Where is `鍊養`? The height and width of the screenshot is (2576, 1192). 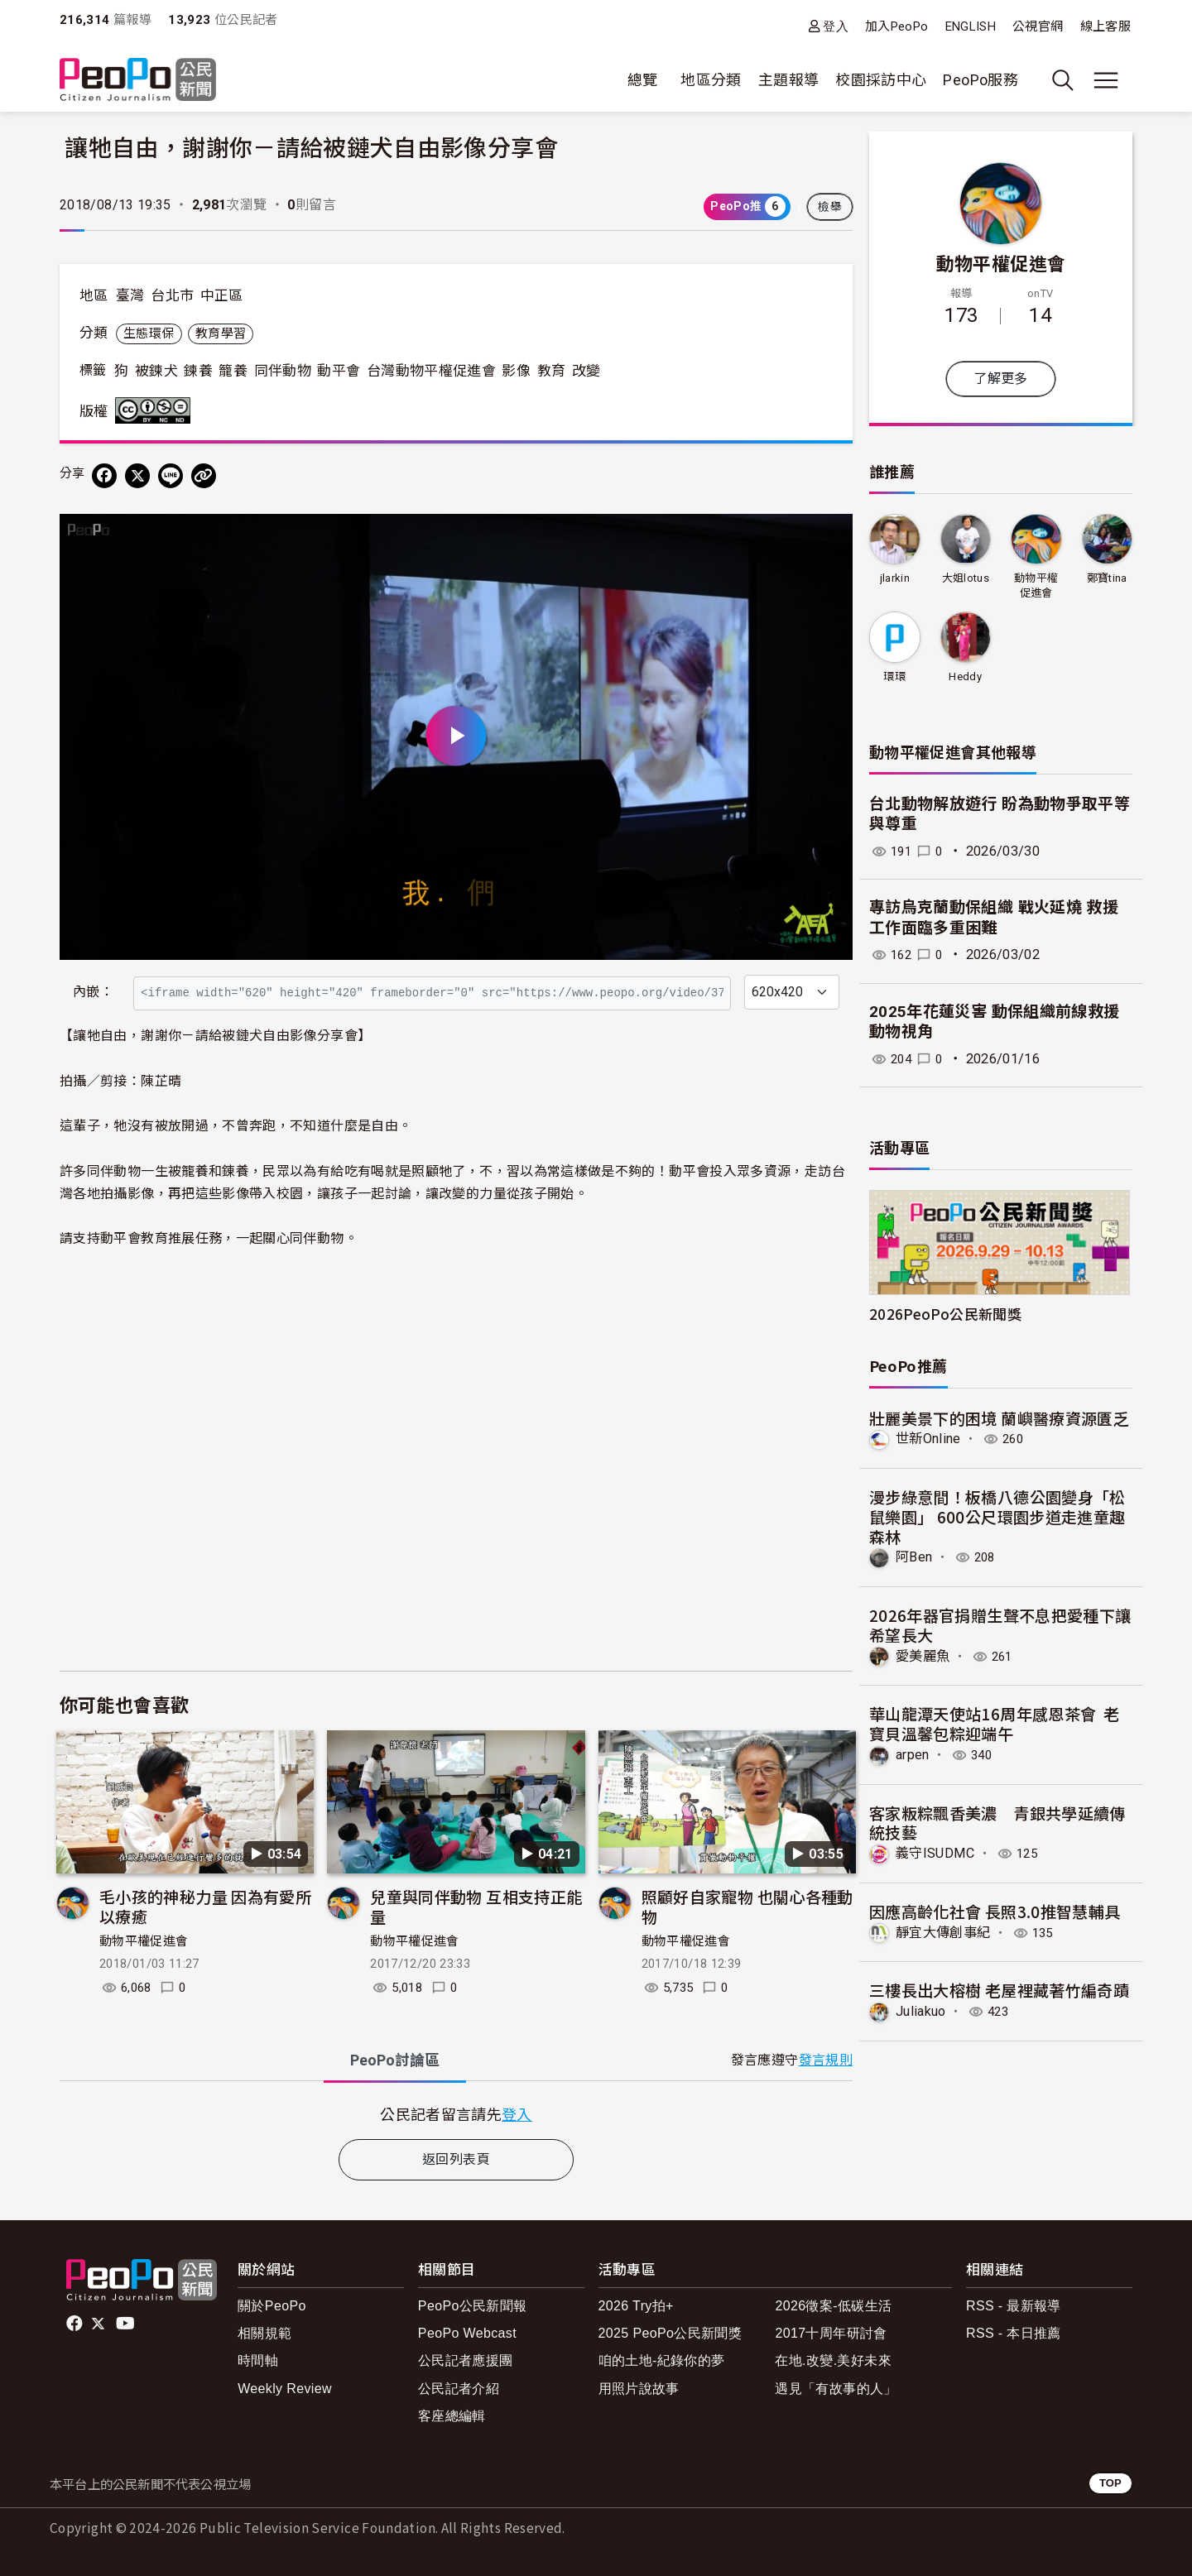 鍊養 is located at coordinates (198, 370).